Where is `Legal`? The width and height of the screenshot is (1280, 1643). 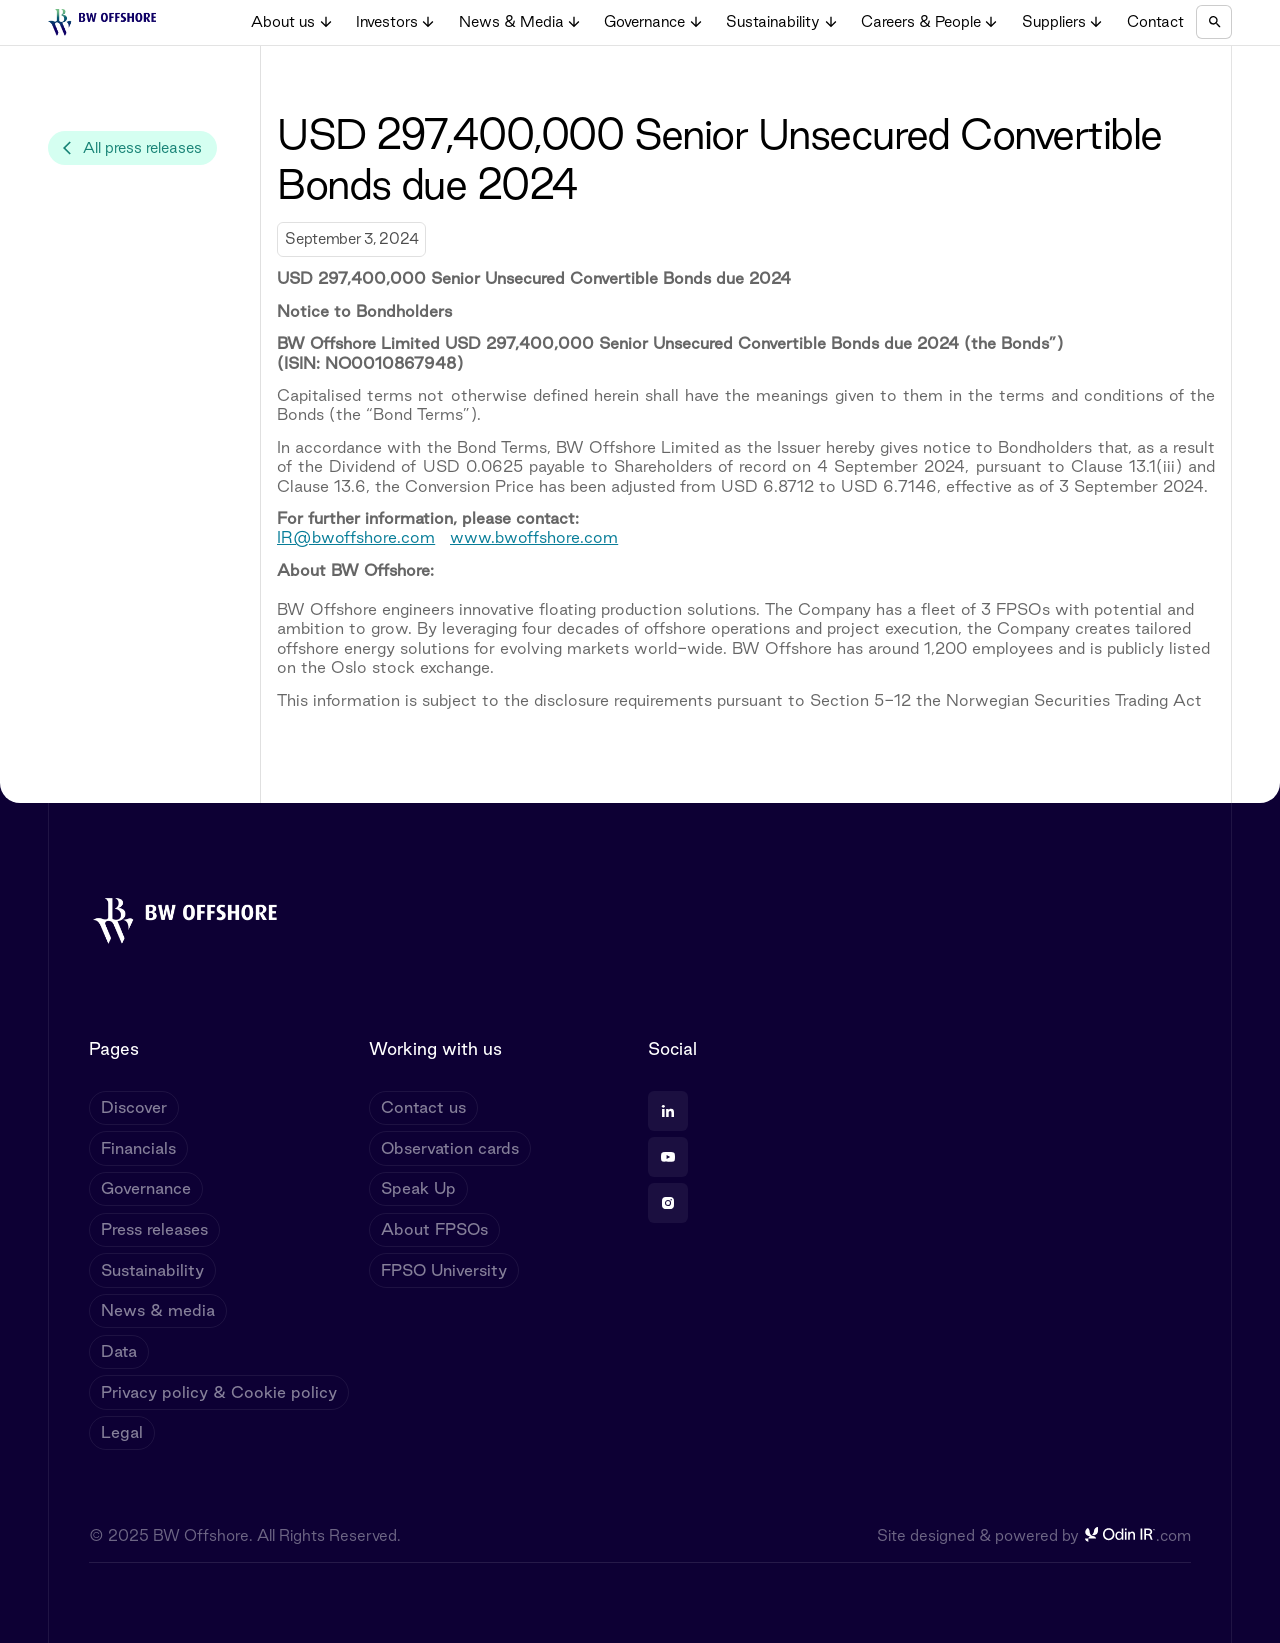 Legal is located at coordinates (122, 1432).